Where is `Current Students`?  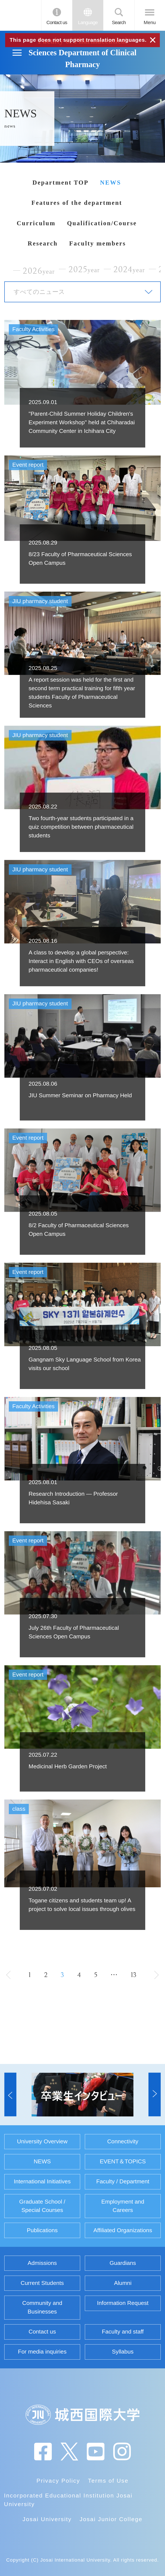
Current Students is located at coordinates (42, 2283).